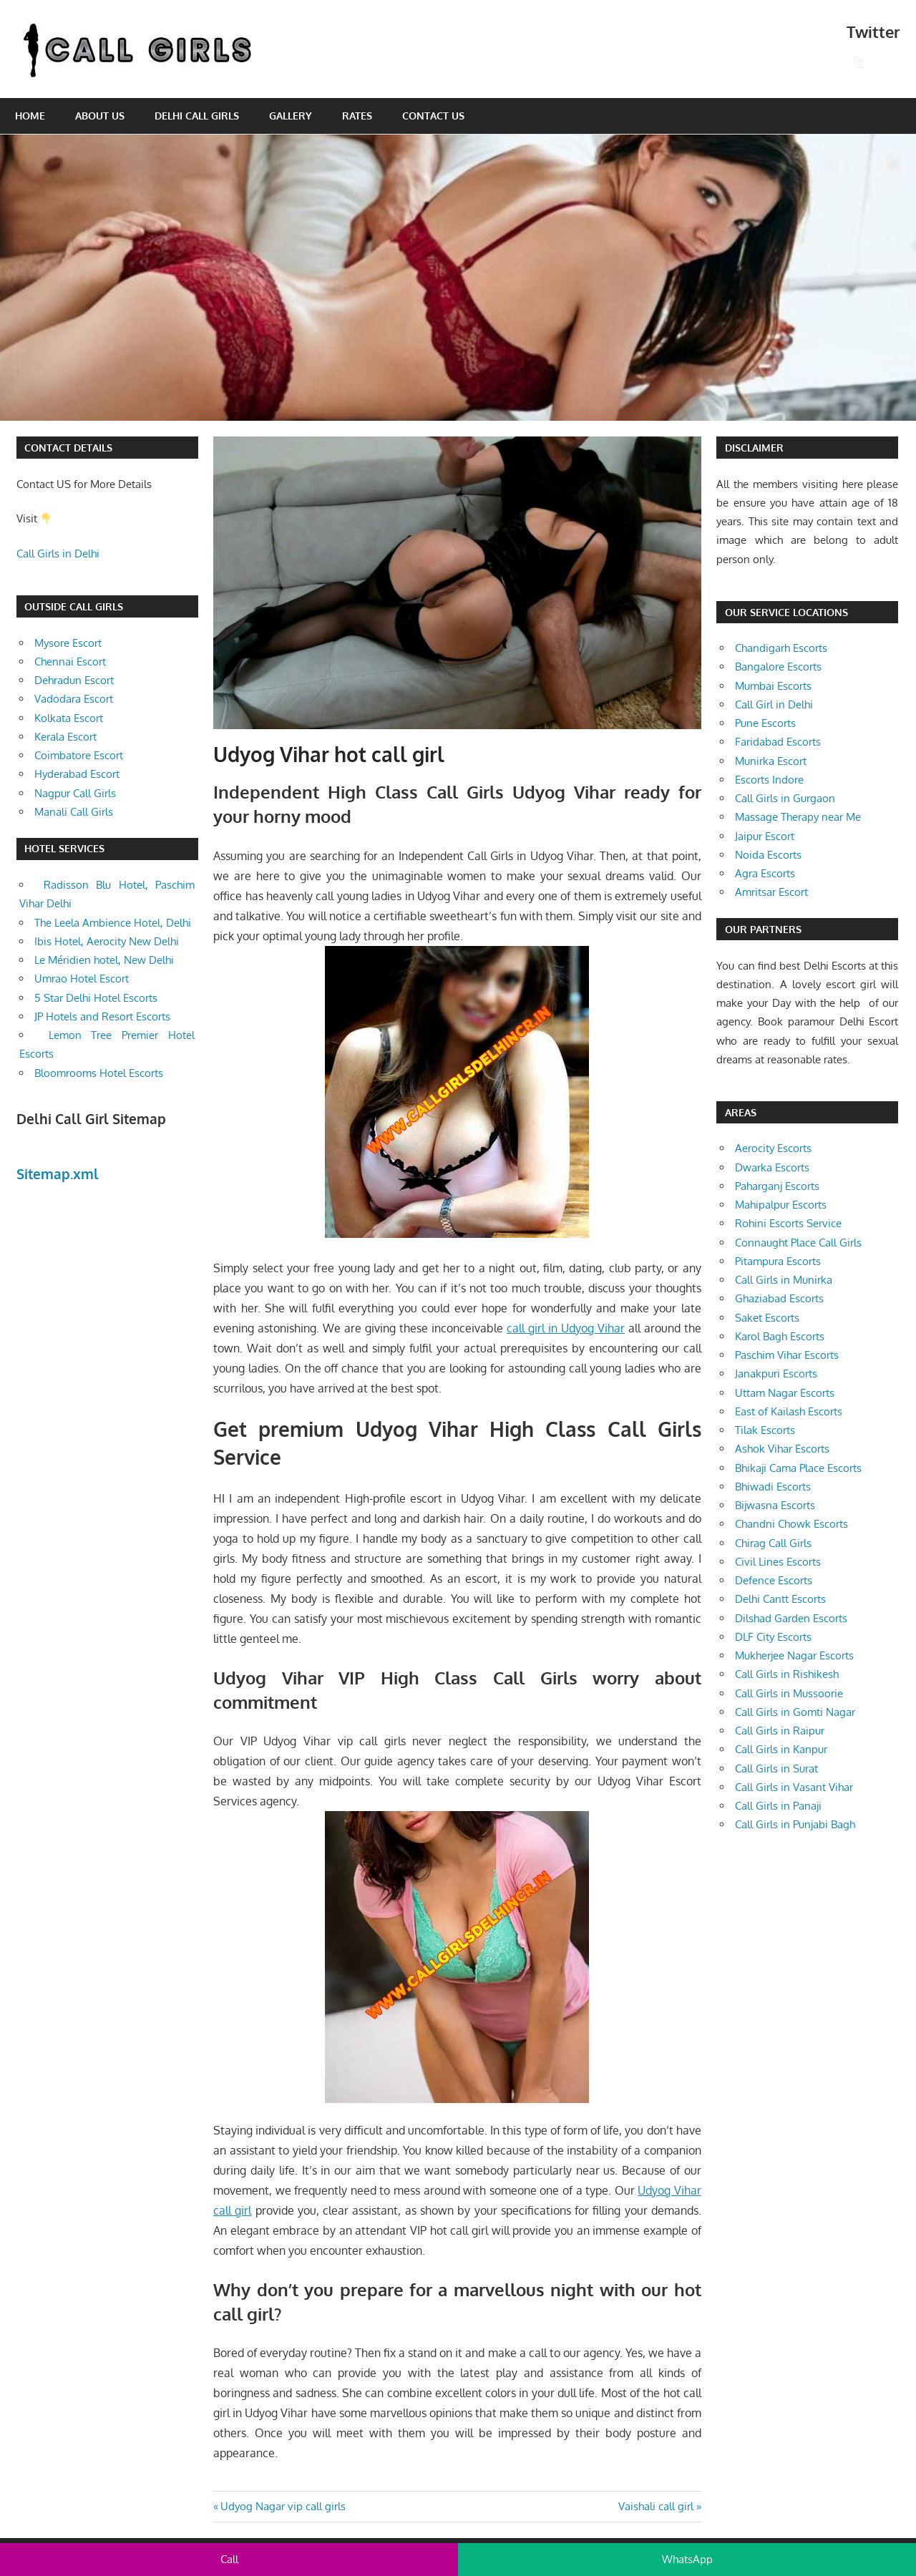 The width and height of the screenshot is (916, 2576). What do you see at coordinates (68, 718) in the screenshot?
I see `Kolkata Escort` at bounding box center [68, 718].